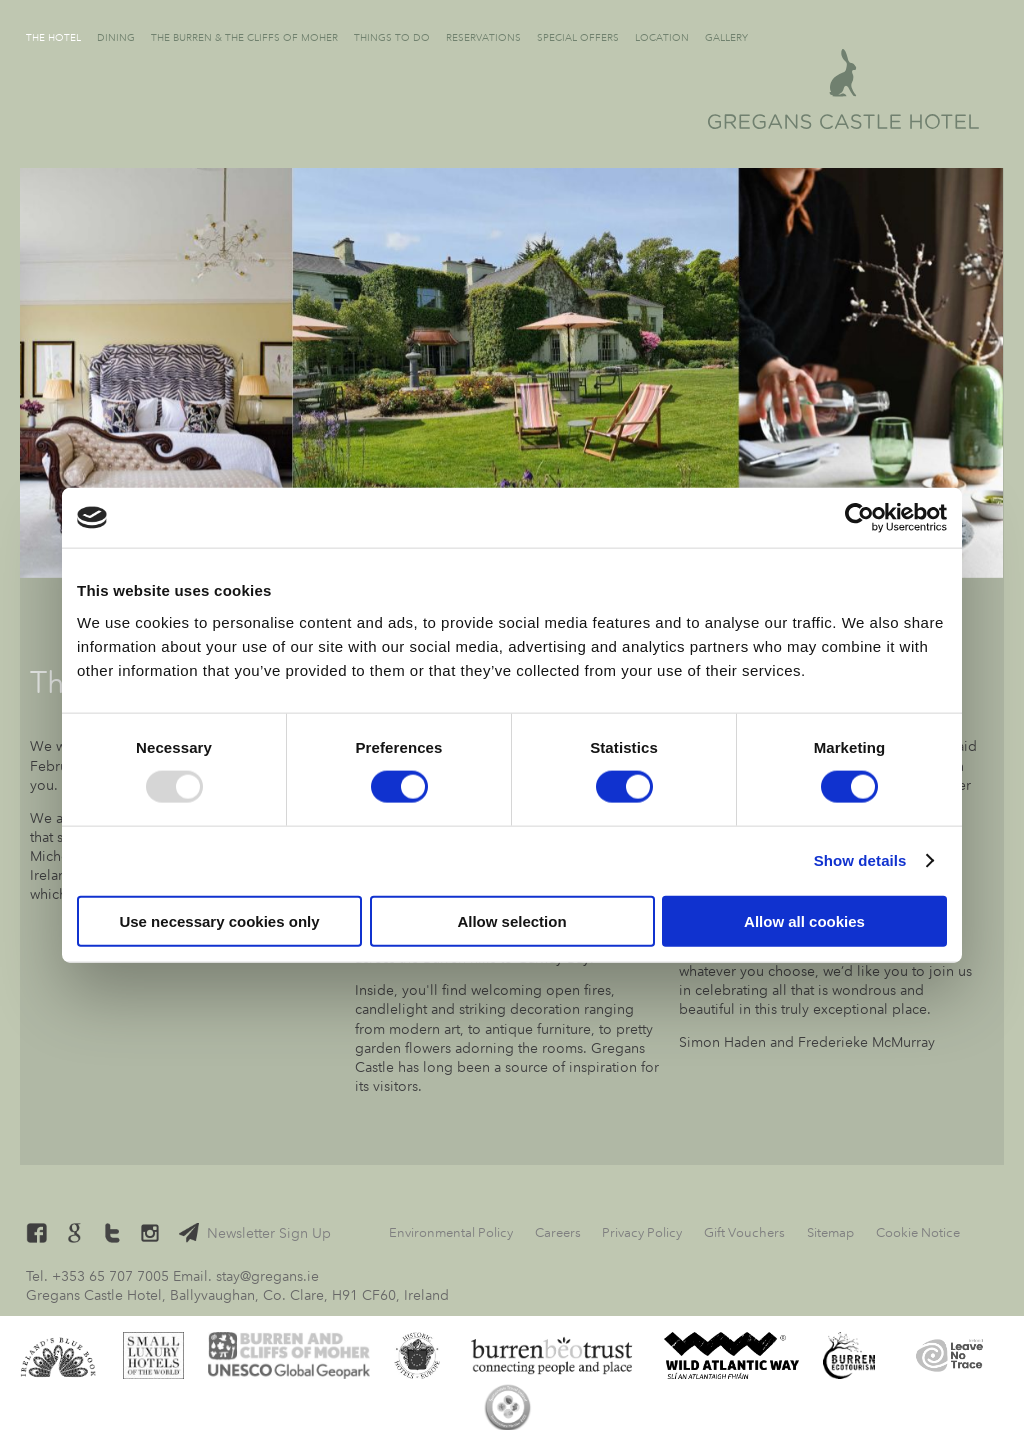 The width and height of the screenshot is (1024, 1450). I want to click on Careers, so click(558, 1232).